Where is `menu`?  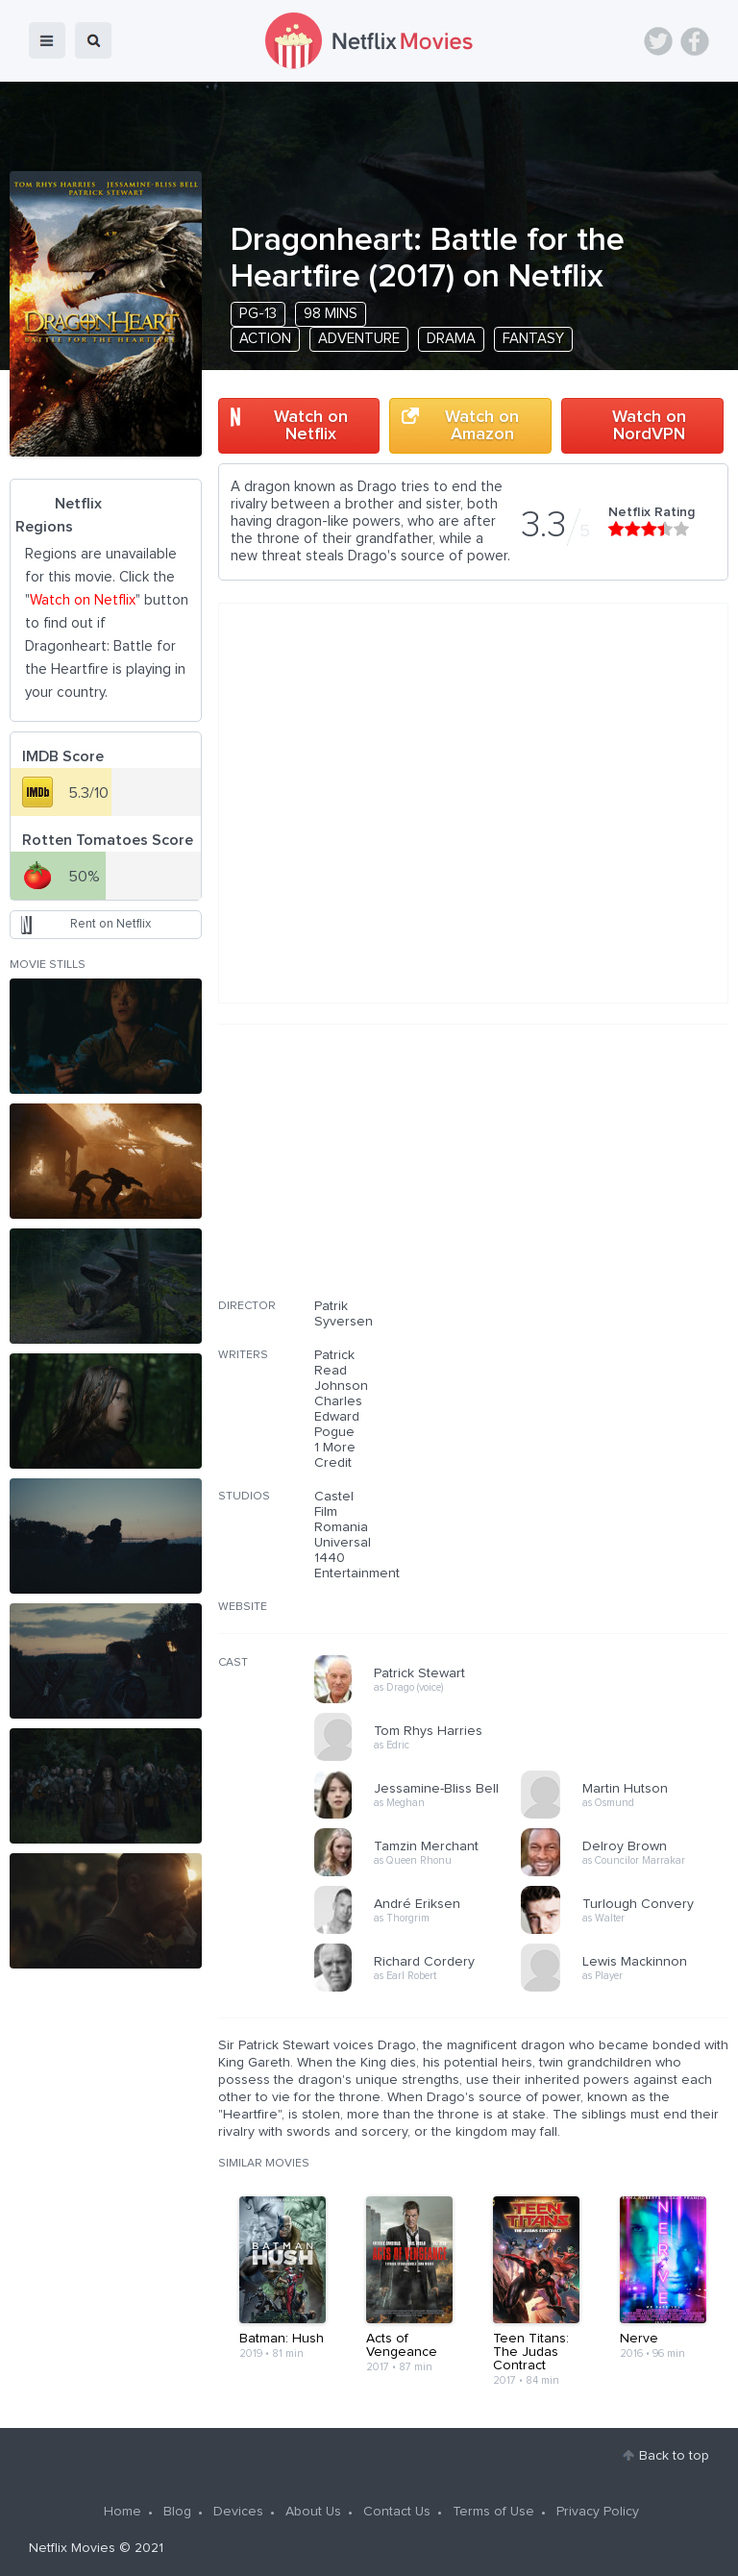
menu is located at coordinates (47, 40).